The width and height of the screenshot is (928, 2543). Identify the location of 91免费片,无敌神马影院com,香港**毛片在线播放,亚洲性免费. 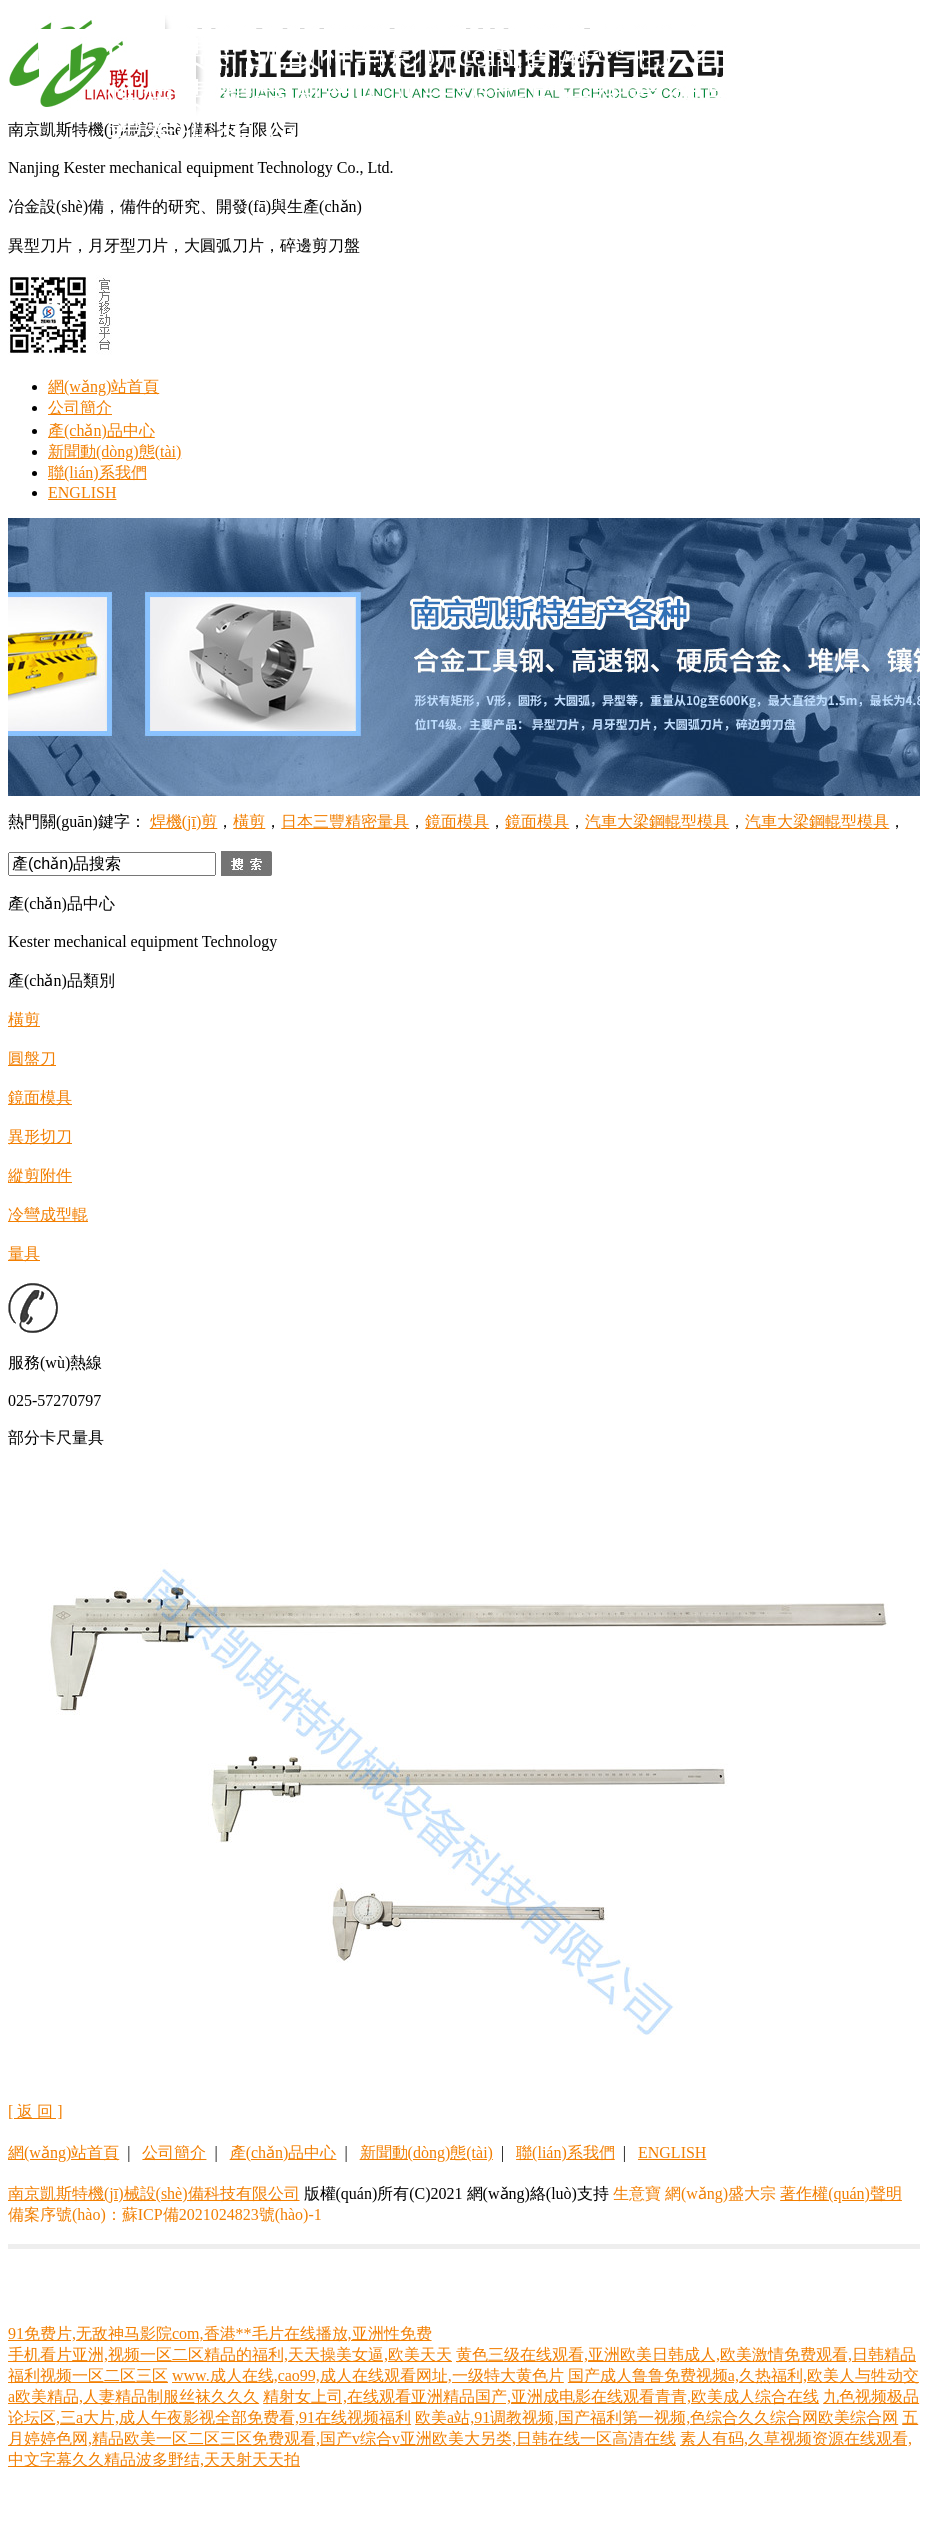
(220, 2333).